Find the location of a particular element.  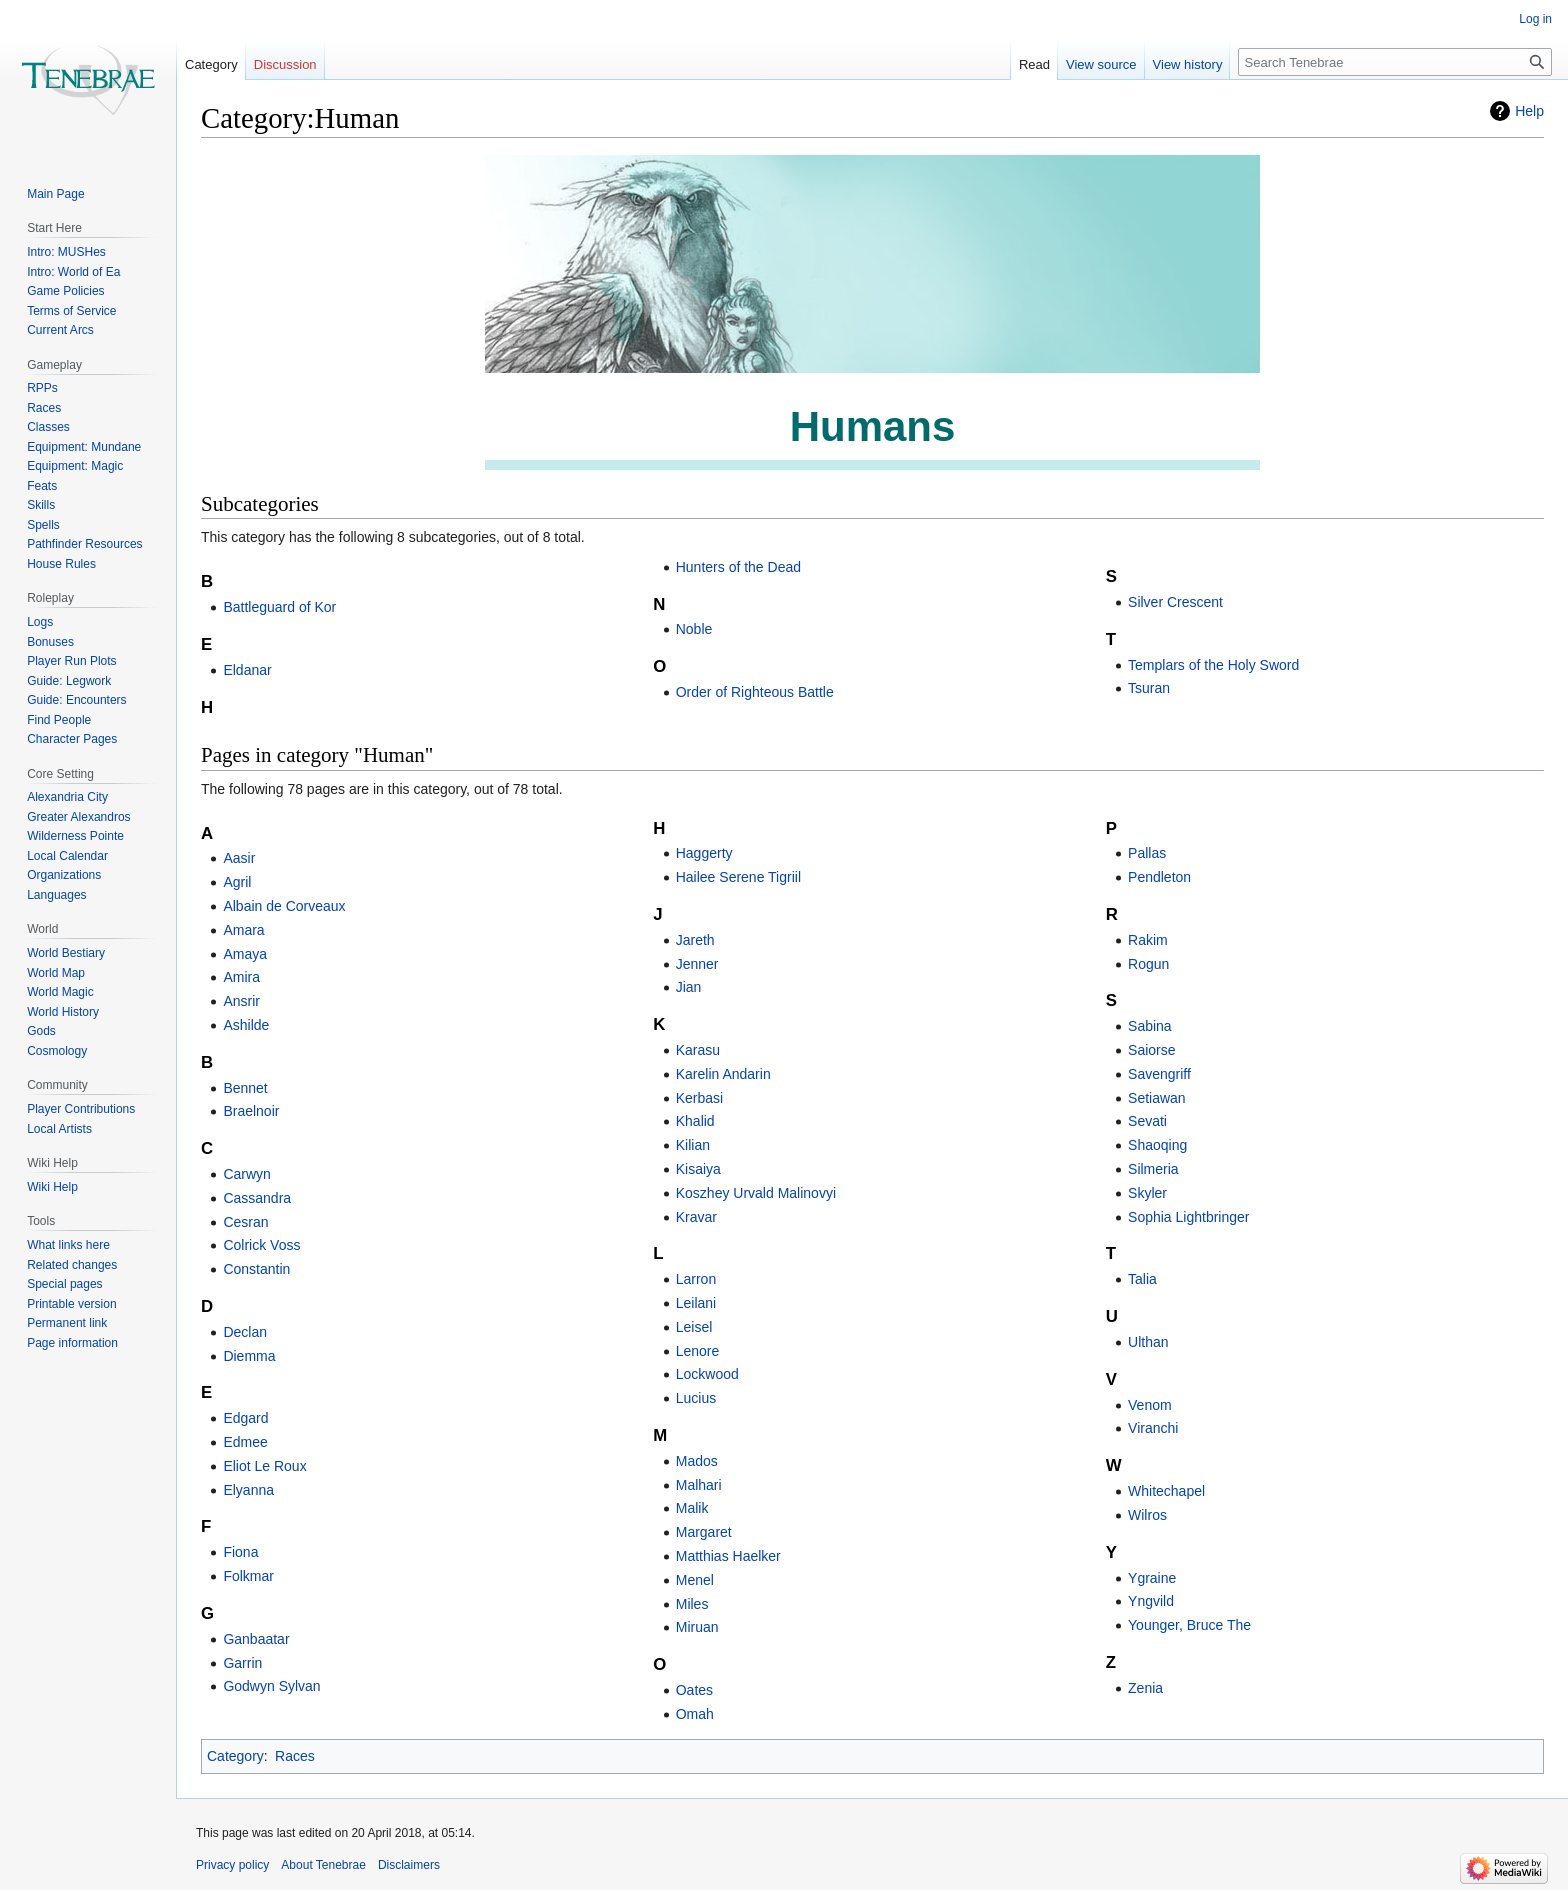

Leisel is located at coordinates (694, 1327).